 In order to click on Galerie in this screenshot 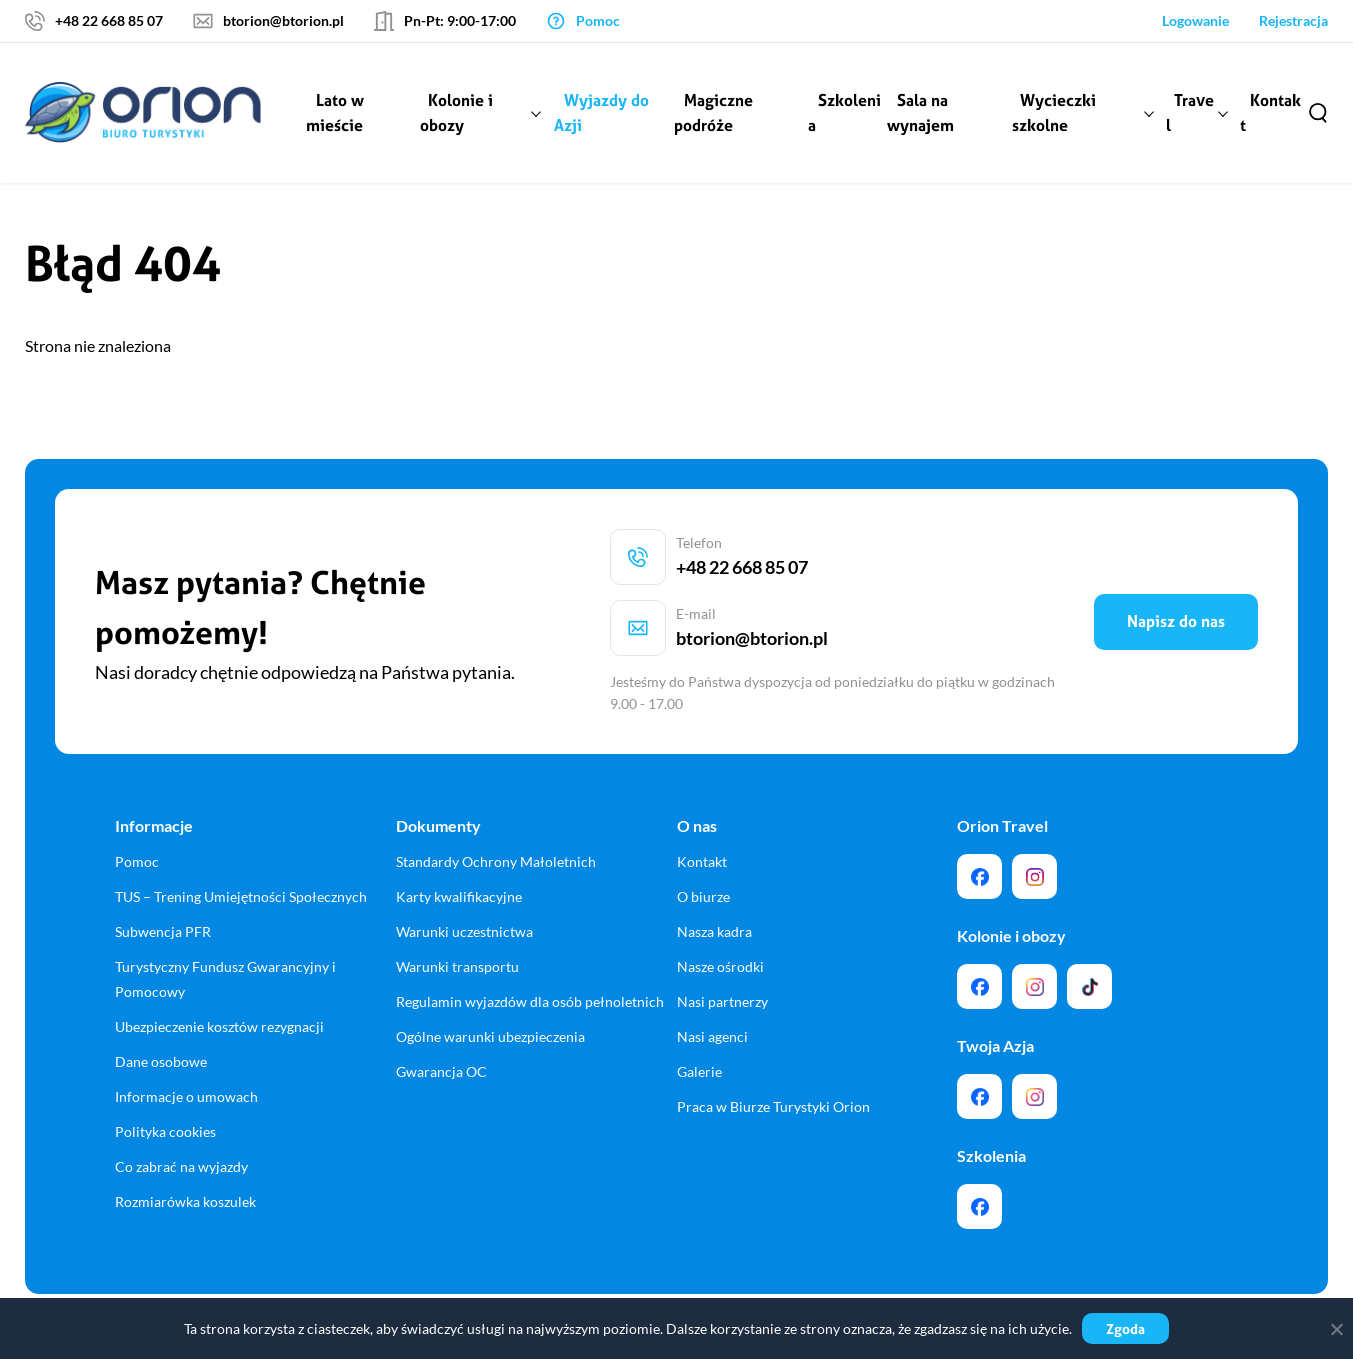, I will do `click(699, 1014)`.